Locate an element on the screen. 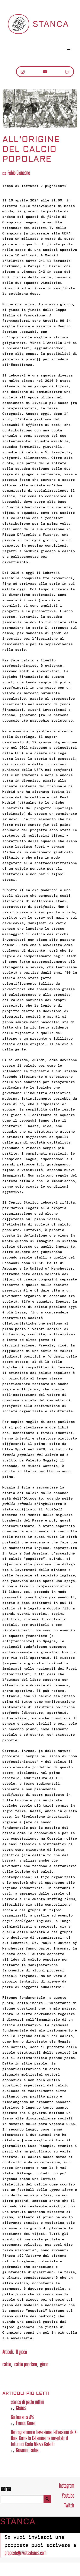 This screenshot has width=80, height=2576. stanca di paolo ruffini is located at coordinates (27, 2402).